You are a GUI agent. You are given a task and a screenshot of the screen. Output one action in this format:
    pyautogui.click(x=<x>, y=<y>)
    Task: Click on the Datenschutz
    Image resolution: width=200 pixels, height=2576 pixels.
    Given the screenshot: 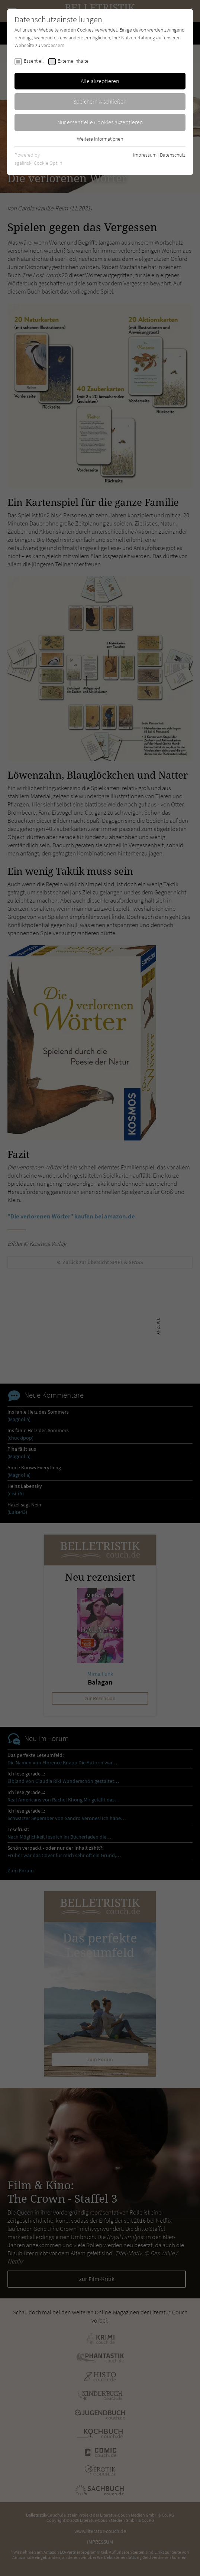 What is the action you would take?
    pyautogui.click(x=173, y=154)
    